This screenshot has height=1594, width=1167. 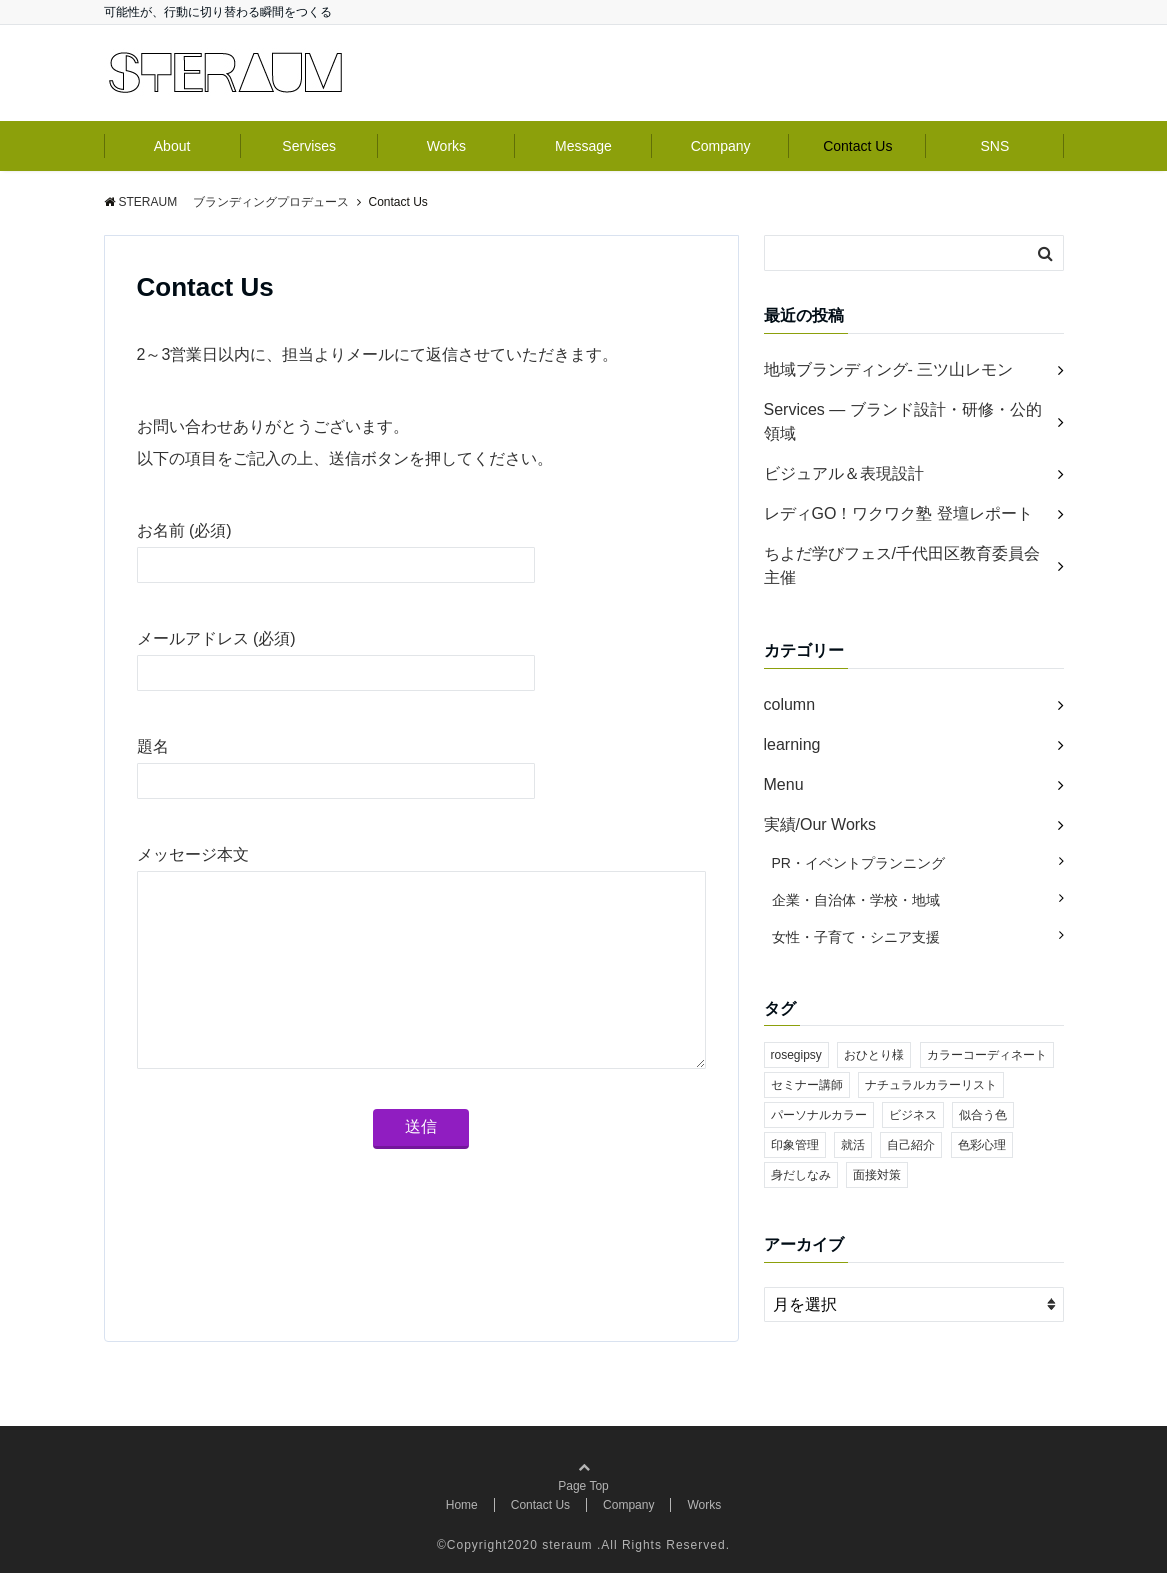 What do you see at coordinates (801, 1175) in the screenshot?
I see `身だしなみ [身だしなみ (1個の項目)]` at bounding box center [801, 1175].